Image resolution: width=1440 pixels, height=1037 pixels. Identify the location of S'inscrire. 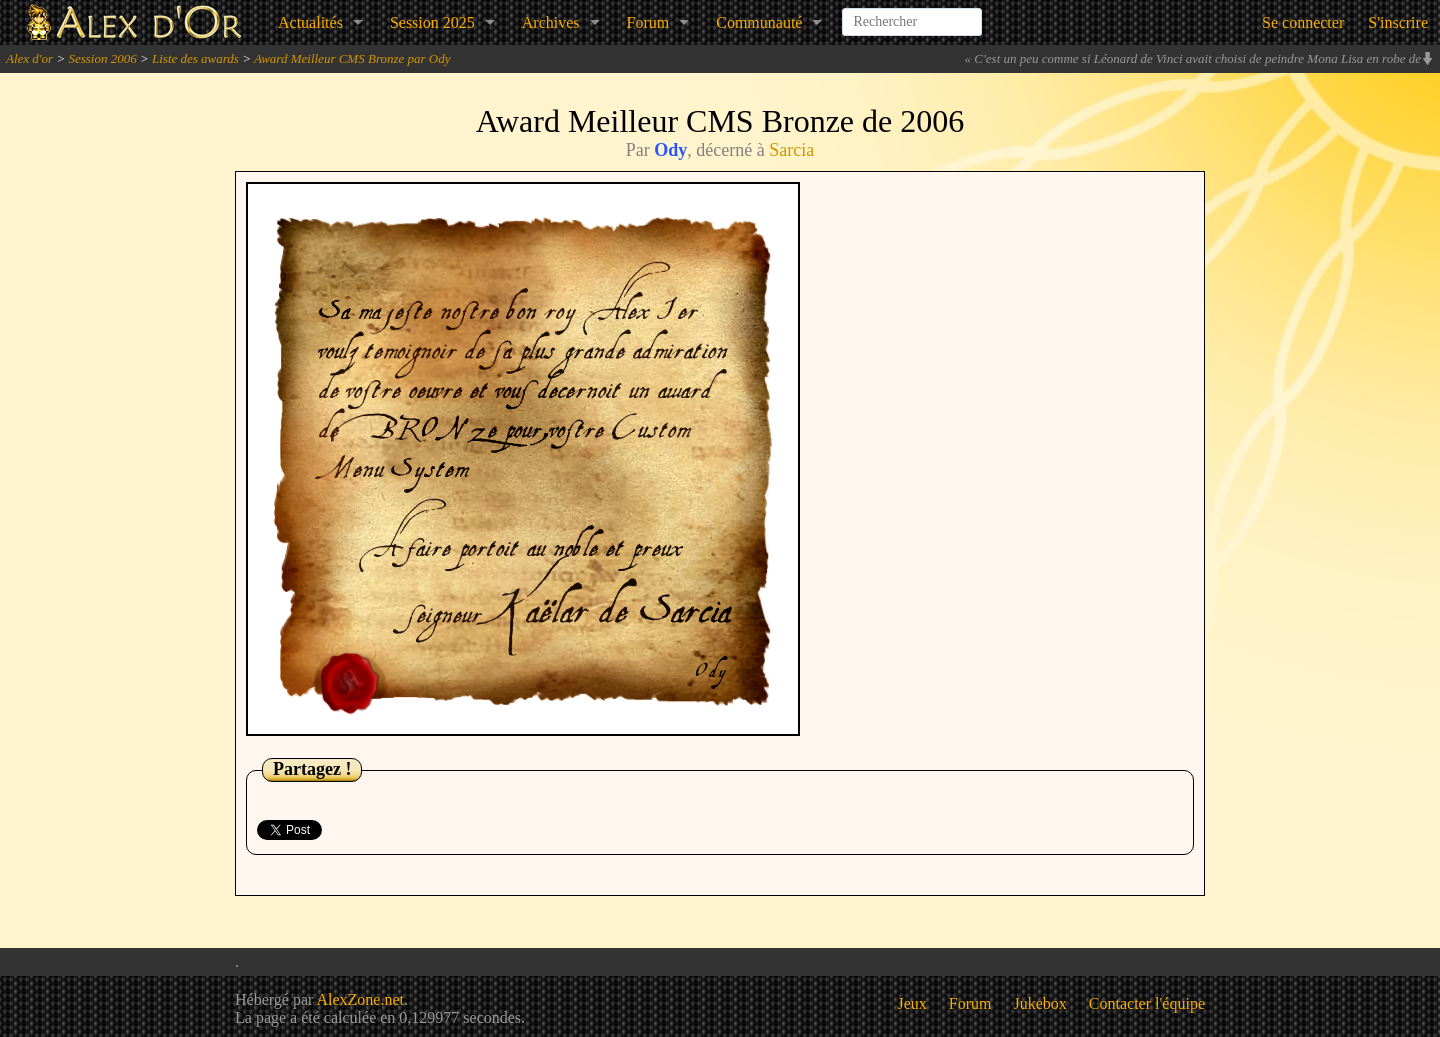
(1398, 22).